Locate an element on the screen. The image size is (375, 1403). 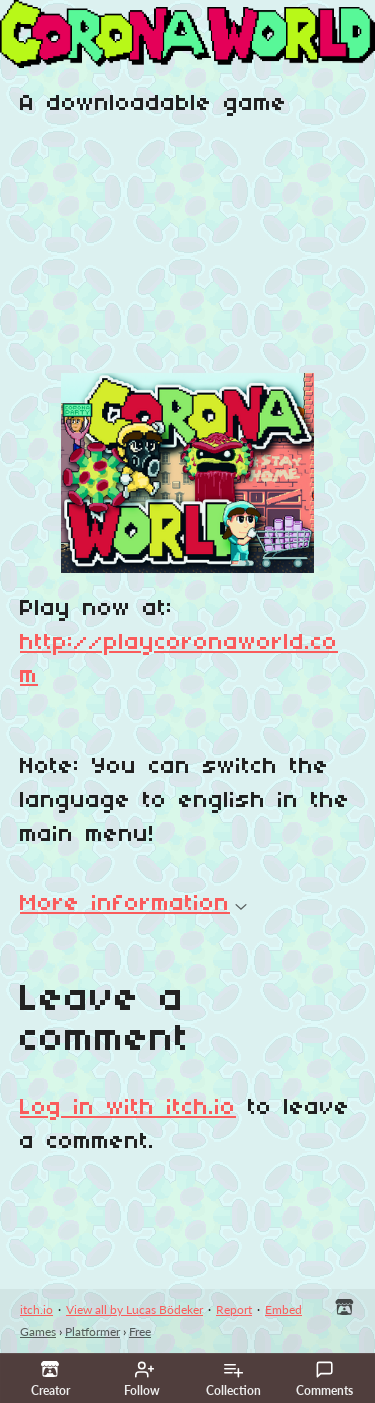
Free is located at coordinates (140, 1331).